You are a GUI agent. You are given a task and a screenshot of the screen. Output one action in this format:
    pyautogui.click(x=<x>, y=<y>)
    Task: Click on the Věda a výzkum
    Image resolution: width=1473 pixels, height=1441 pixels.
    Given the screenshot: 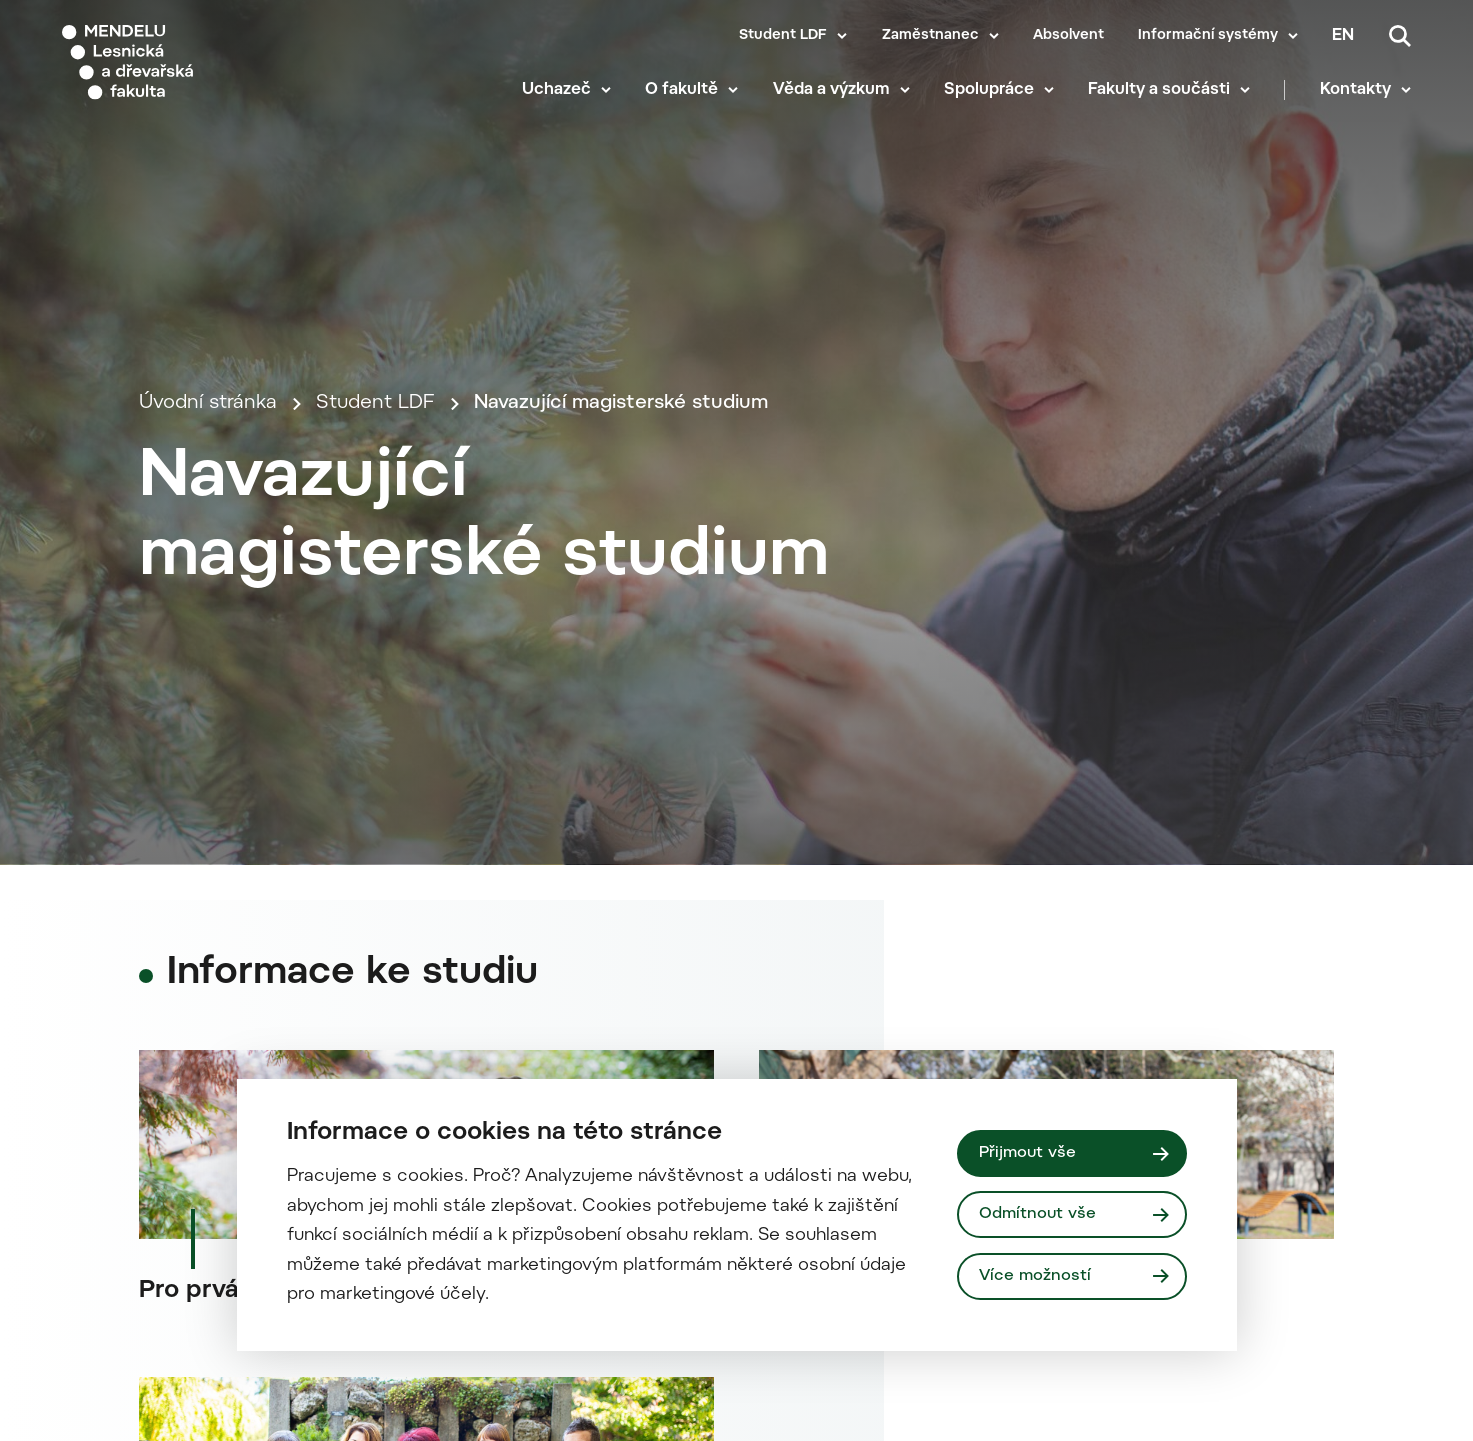 What is the action you would take?
    pyautogui.click(x=831, y=90)
    